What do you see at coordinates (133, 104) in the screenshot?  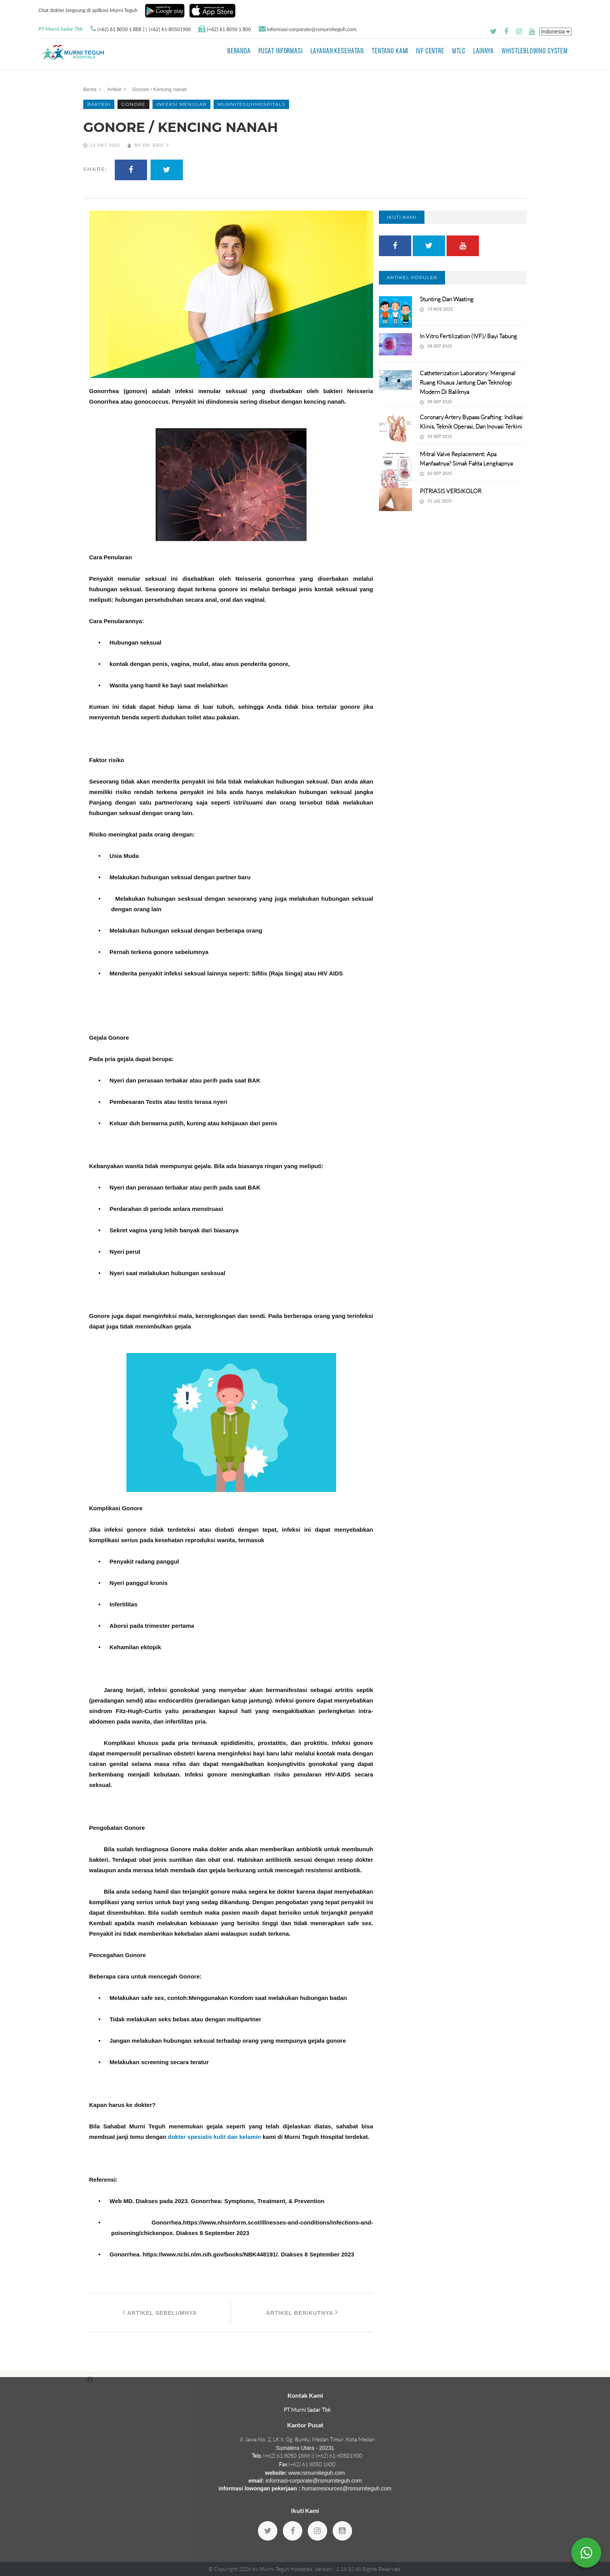 I see `Gonore` at bounding box center [133, 104].